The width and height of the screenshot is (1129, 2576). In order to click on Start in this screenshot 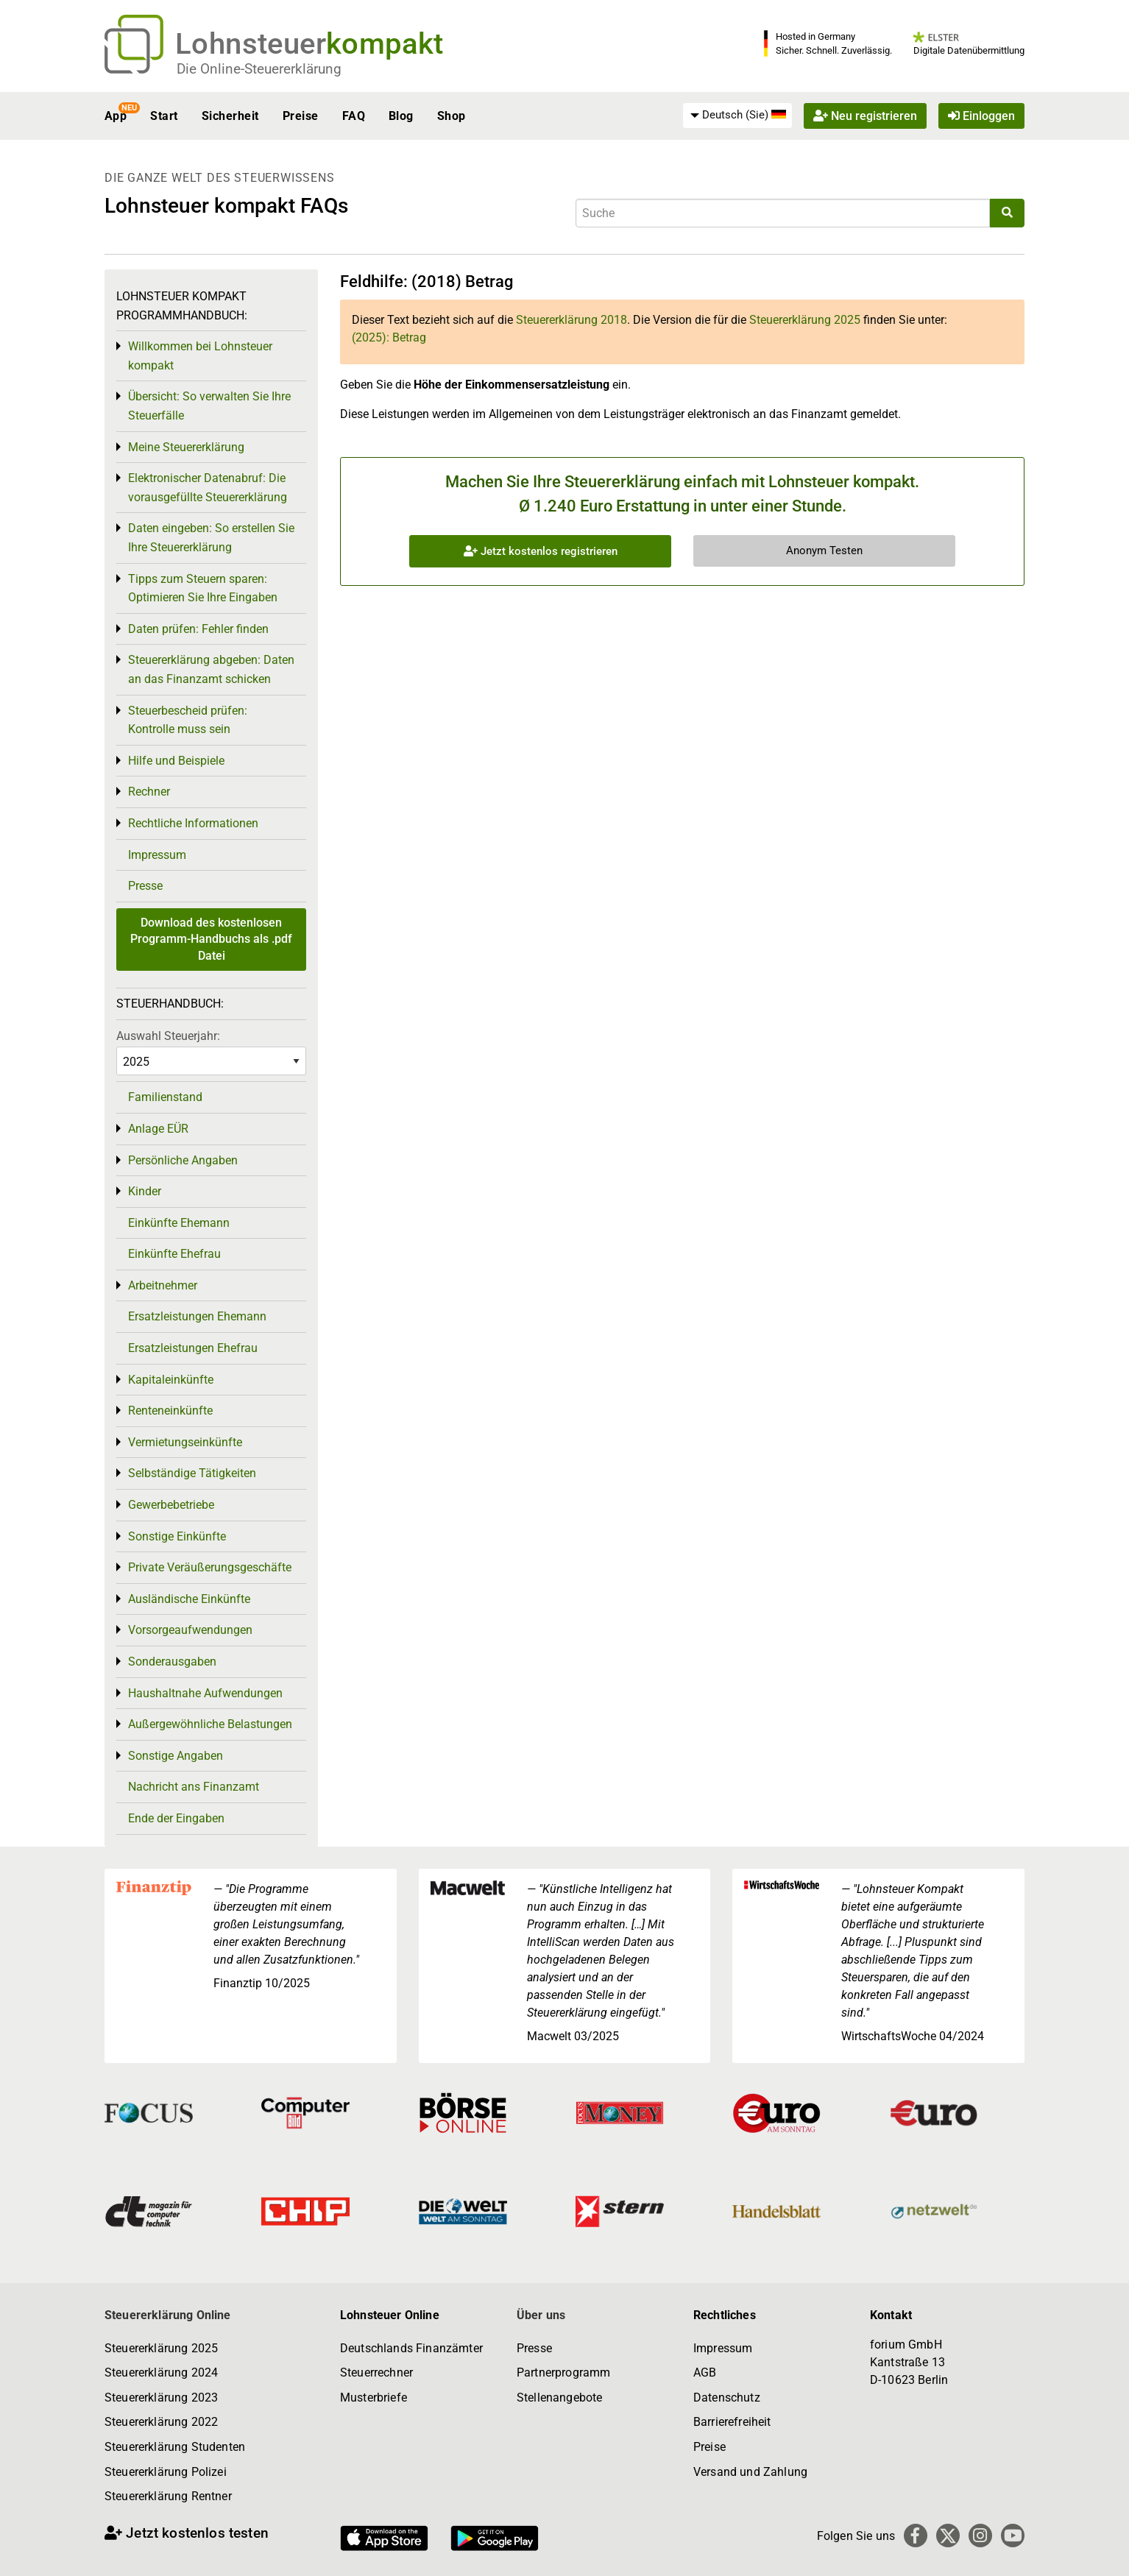, I will do `click(163, 116)`.